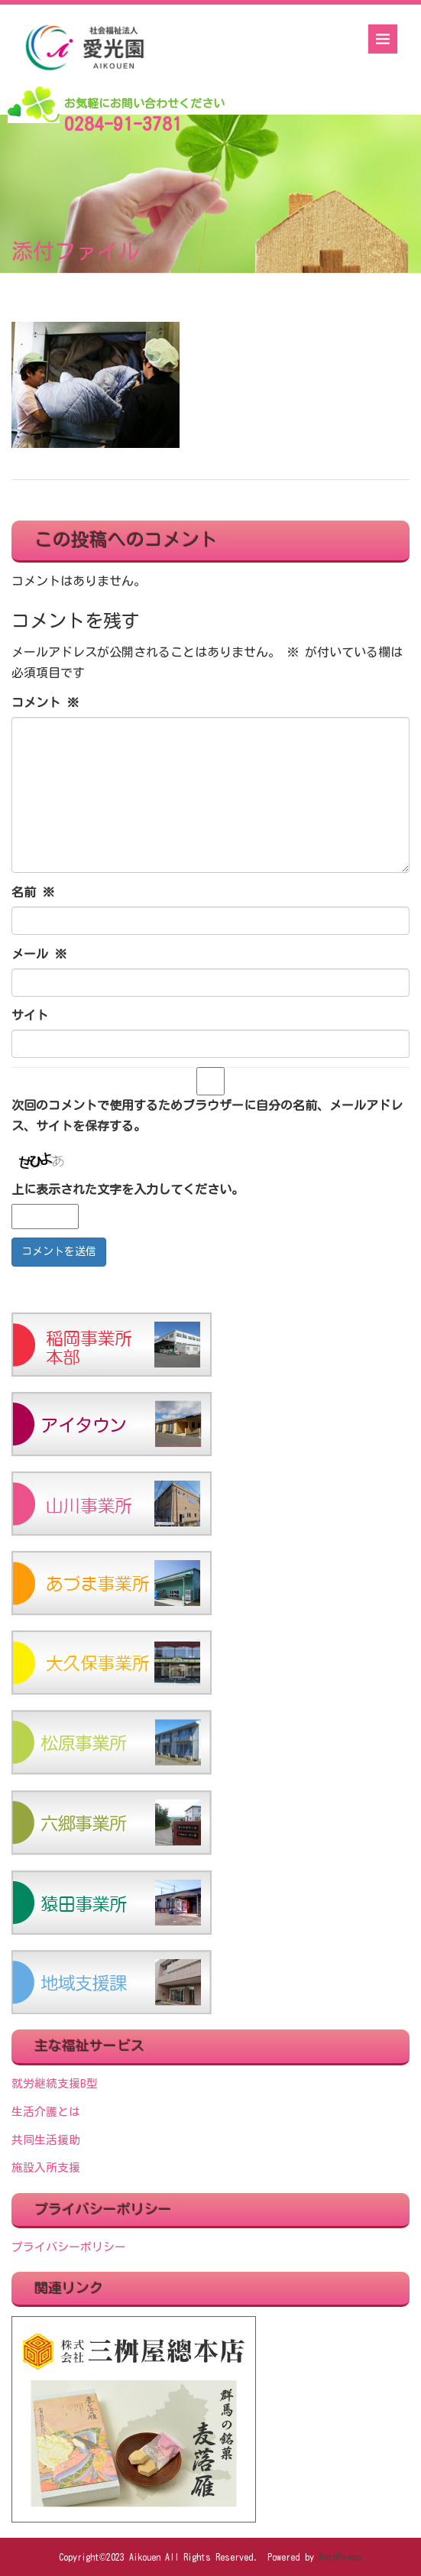 This screenshot has height=2576, width=421. What do you see at coordinates (127, 1189) in the screenshot?
I see `上に表示された文字を入力してください。` at bounding box center [127, 1189].